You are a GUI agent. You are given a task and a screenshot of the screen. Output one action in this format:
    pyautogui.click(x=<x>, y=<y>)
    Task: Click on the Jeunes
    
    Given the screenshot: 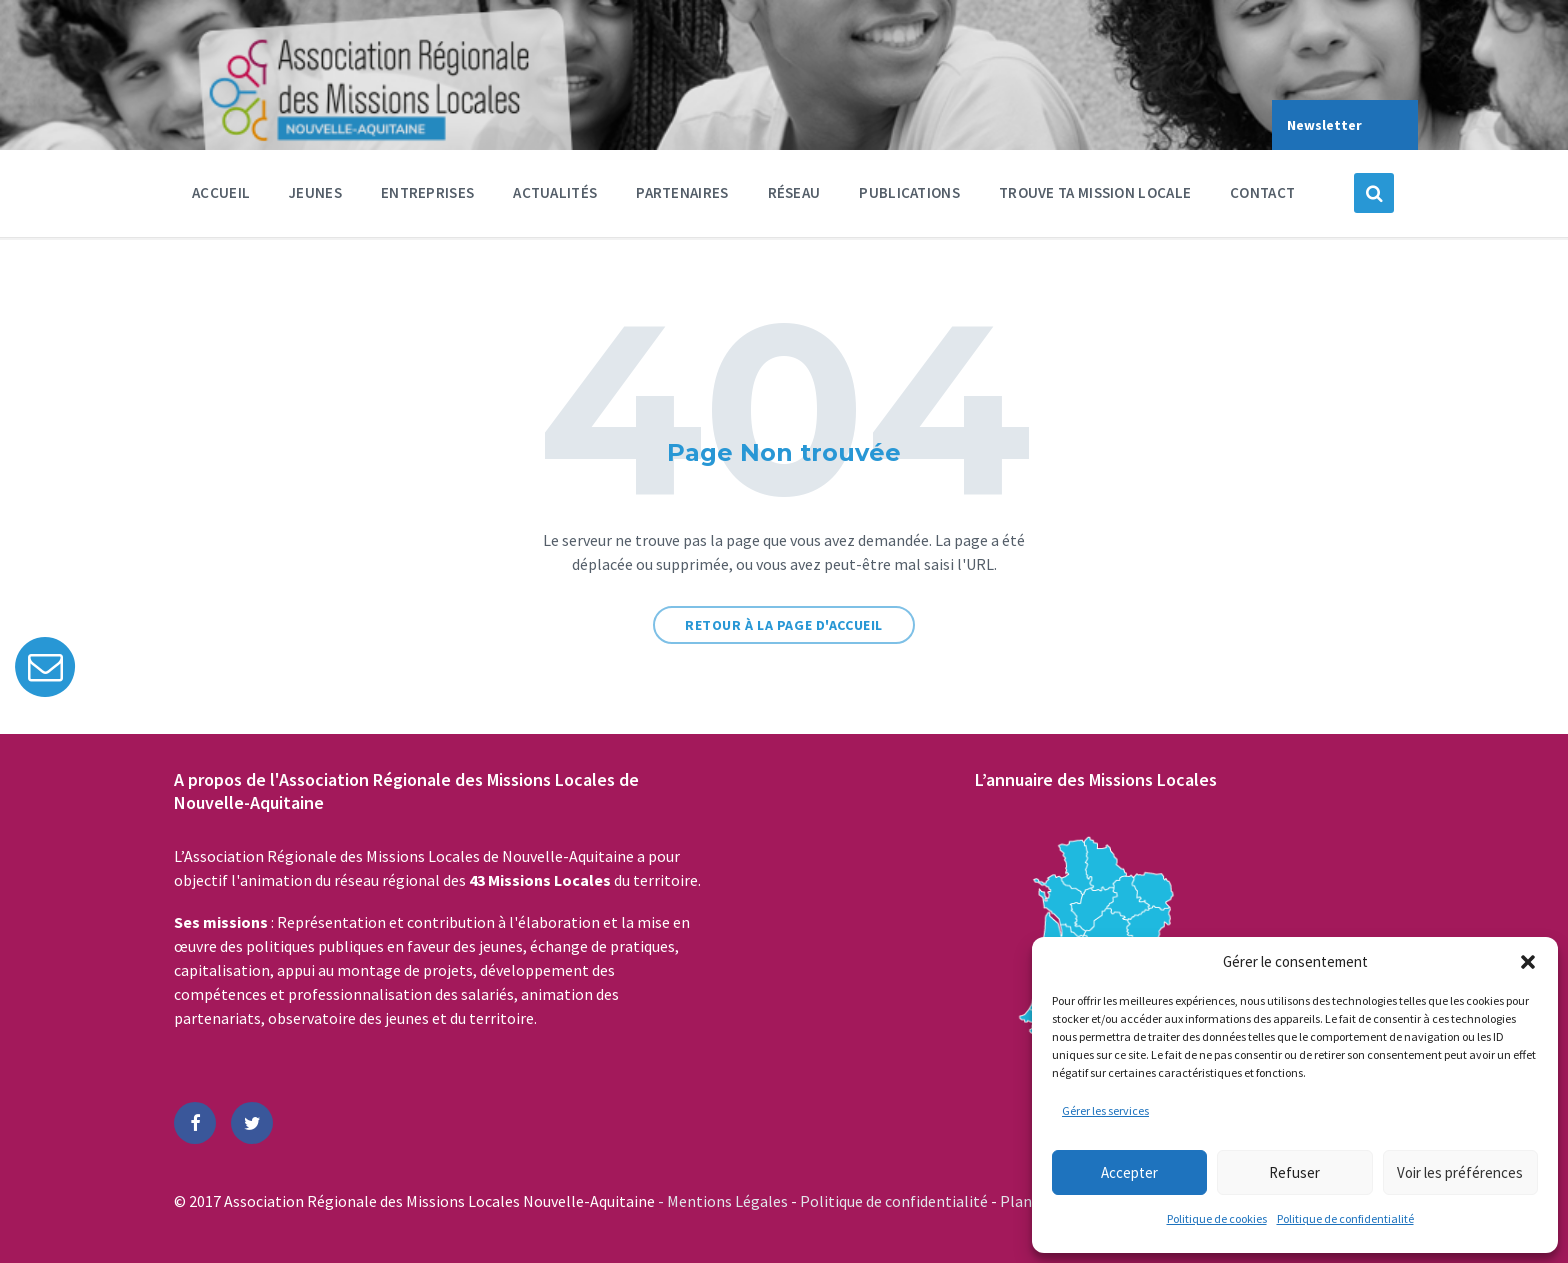 What is the action you would take?
    pyautogui.click(x=315, y=197)
    